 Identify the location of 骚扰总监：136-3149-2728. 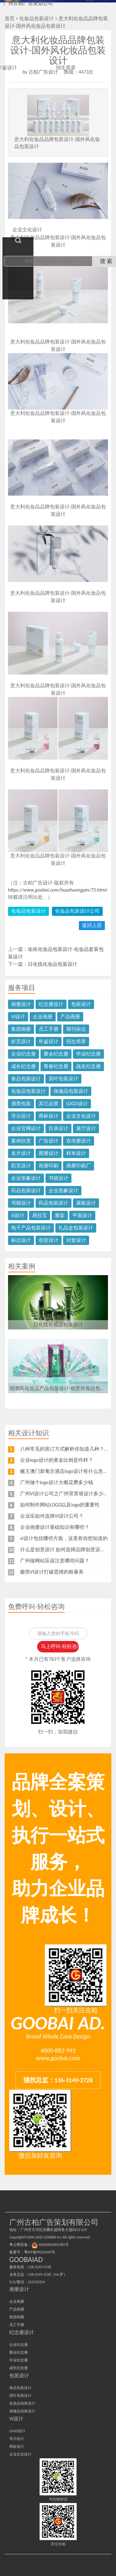
(58, 2080).